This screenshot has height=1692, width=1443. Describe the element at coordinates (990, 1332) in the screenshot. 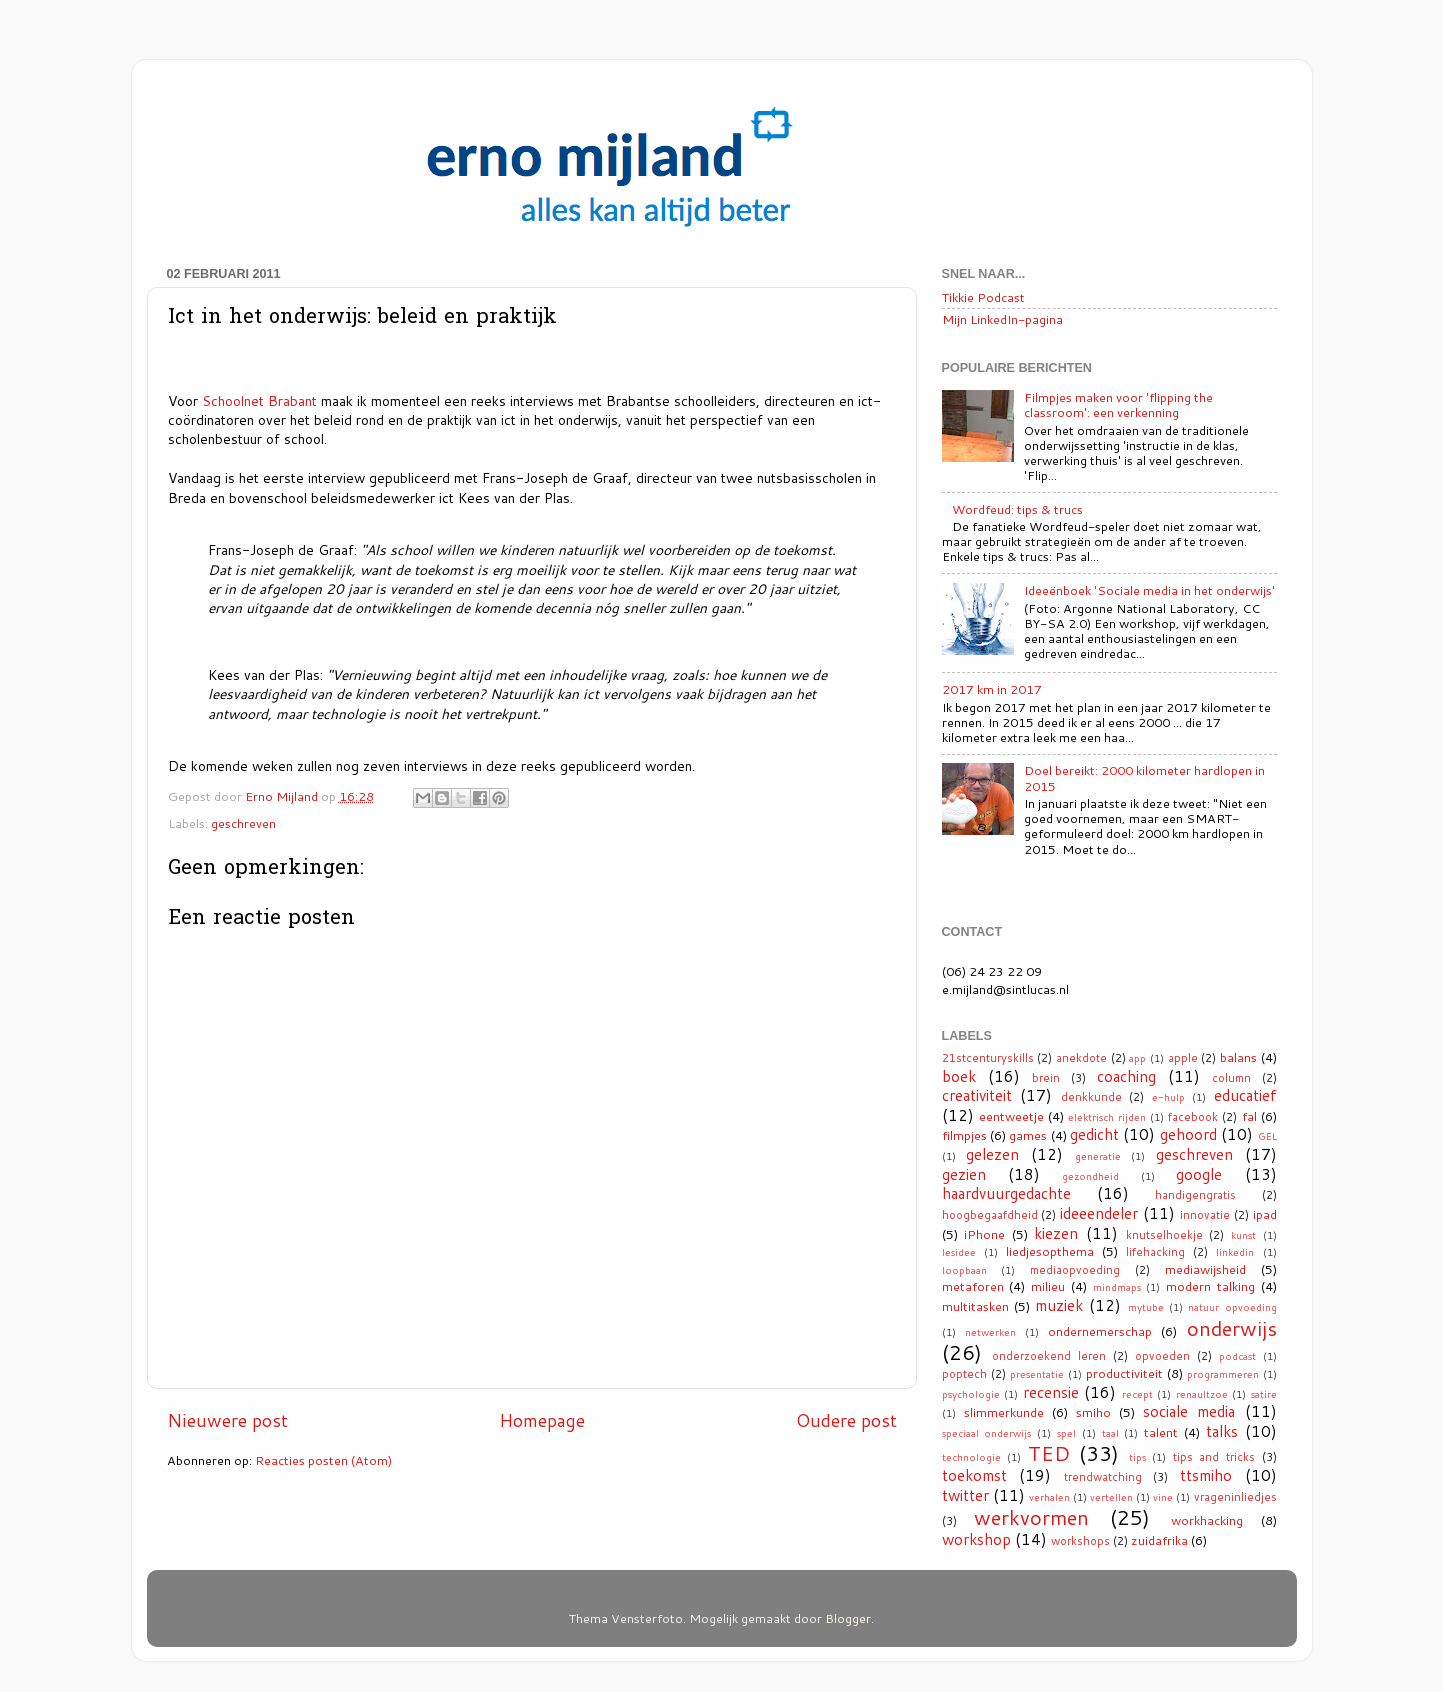

I see `netwerken` at that location.